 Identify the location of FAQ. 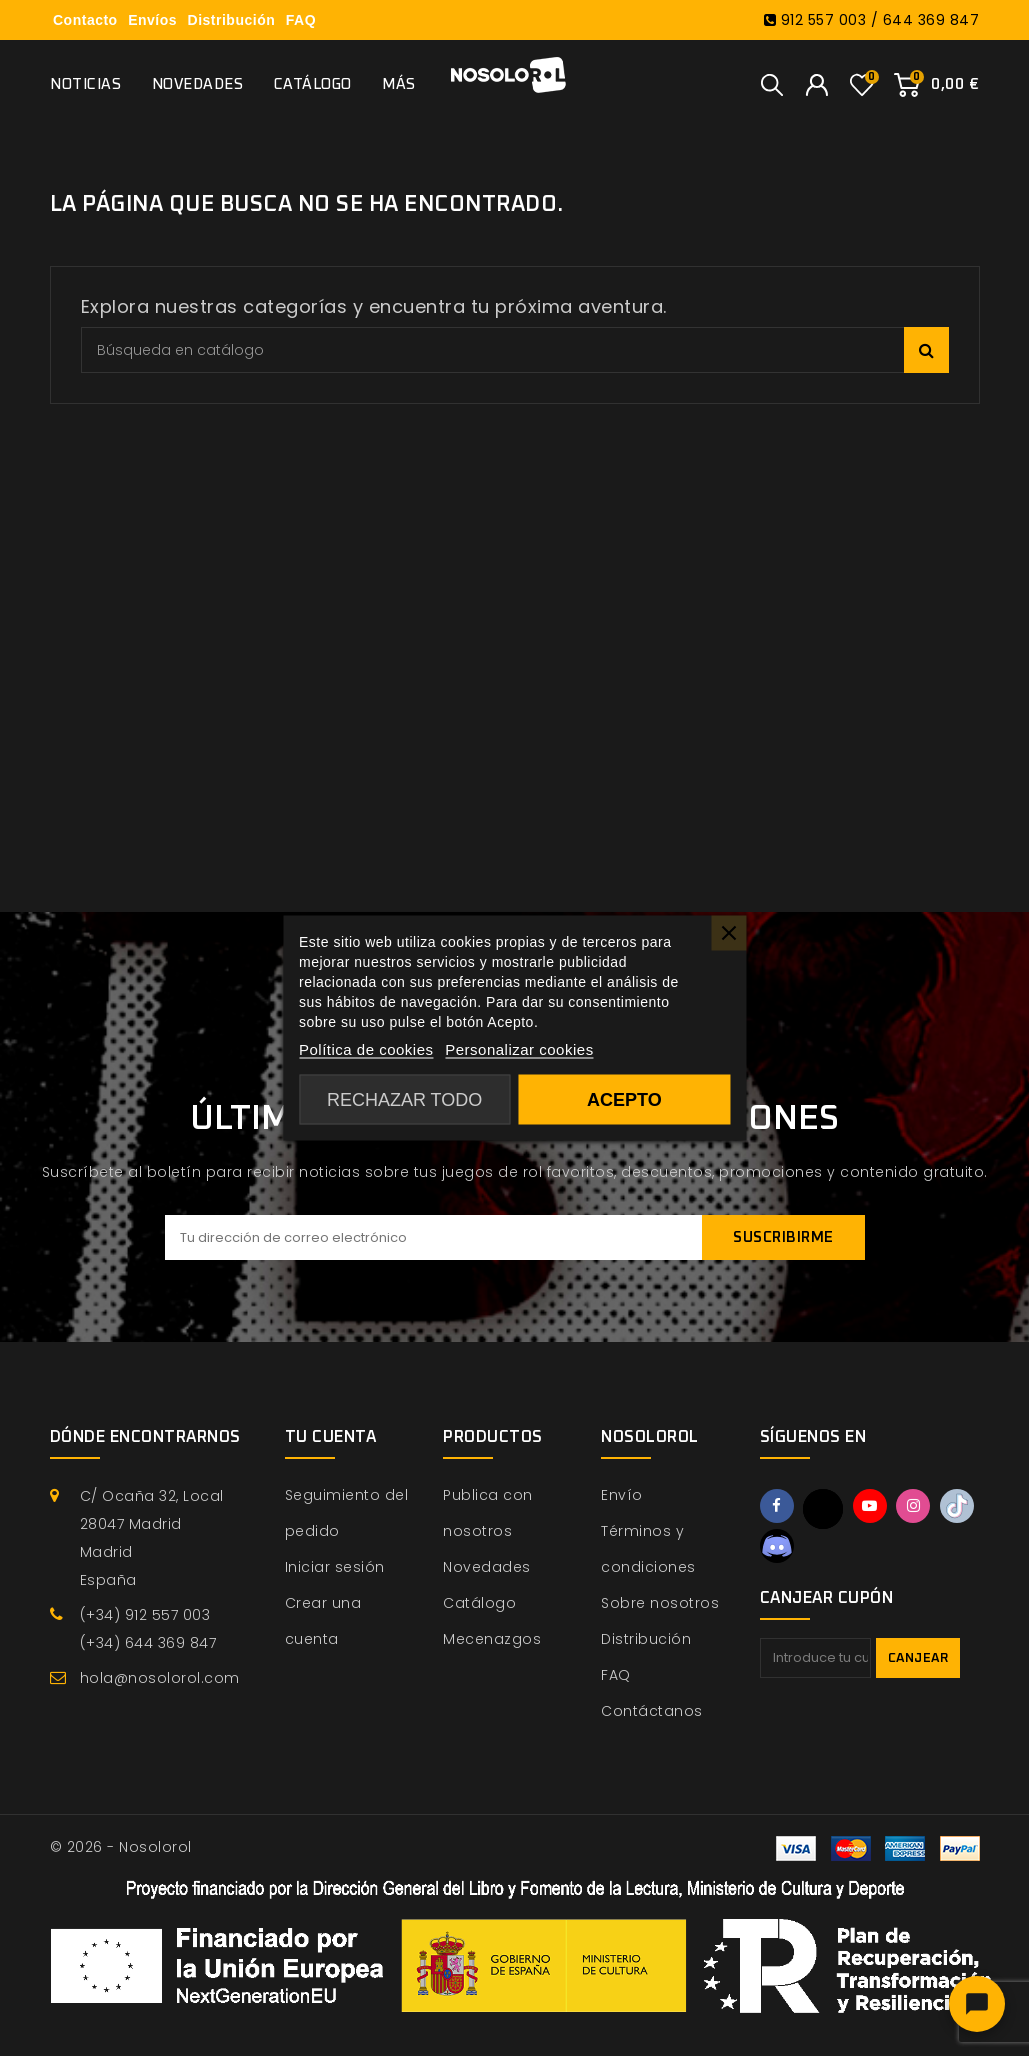
(301, 20).